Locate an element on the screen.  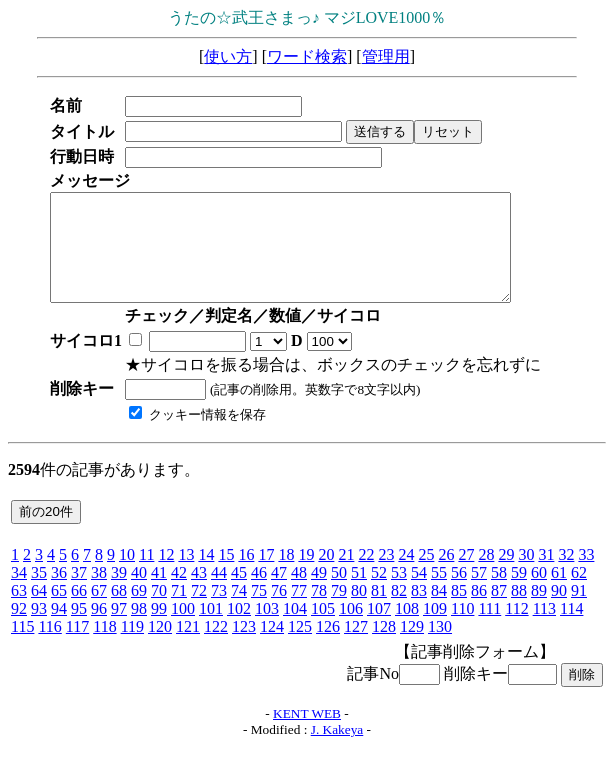
65 is located at coordinates (59, 611).